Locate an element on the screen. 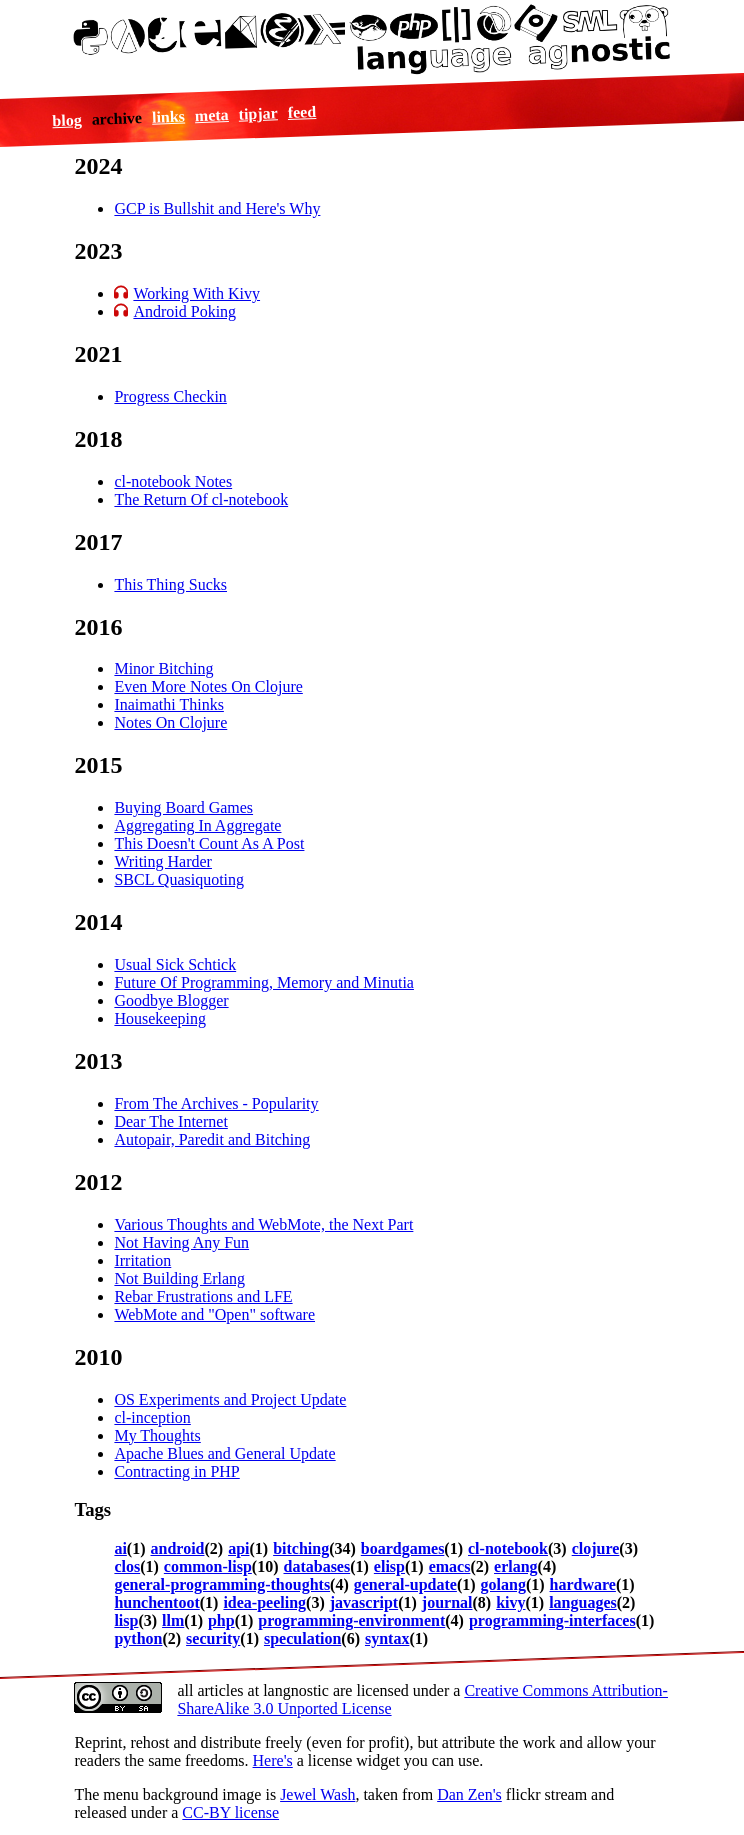 The height and width of the screenshot is (1835, 744). emacs is located at coordinates (450, 1566).